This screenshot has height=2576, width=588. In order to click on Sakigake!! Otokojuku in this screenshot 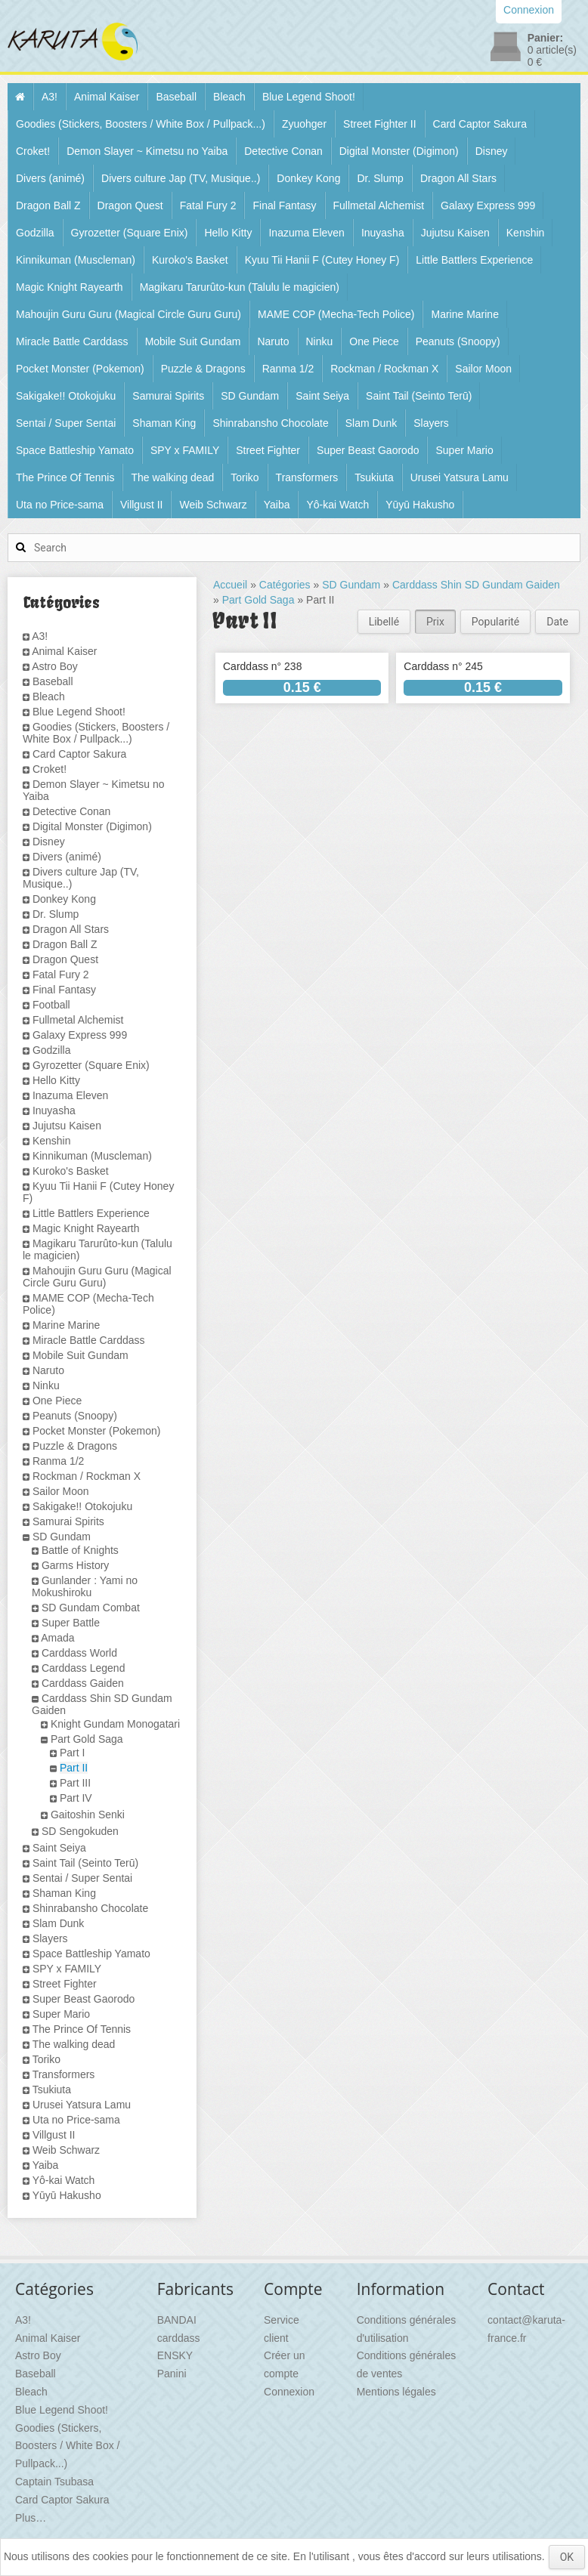, I will do `click(66, 396)`.